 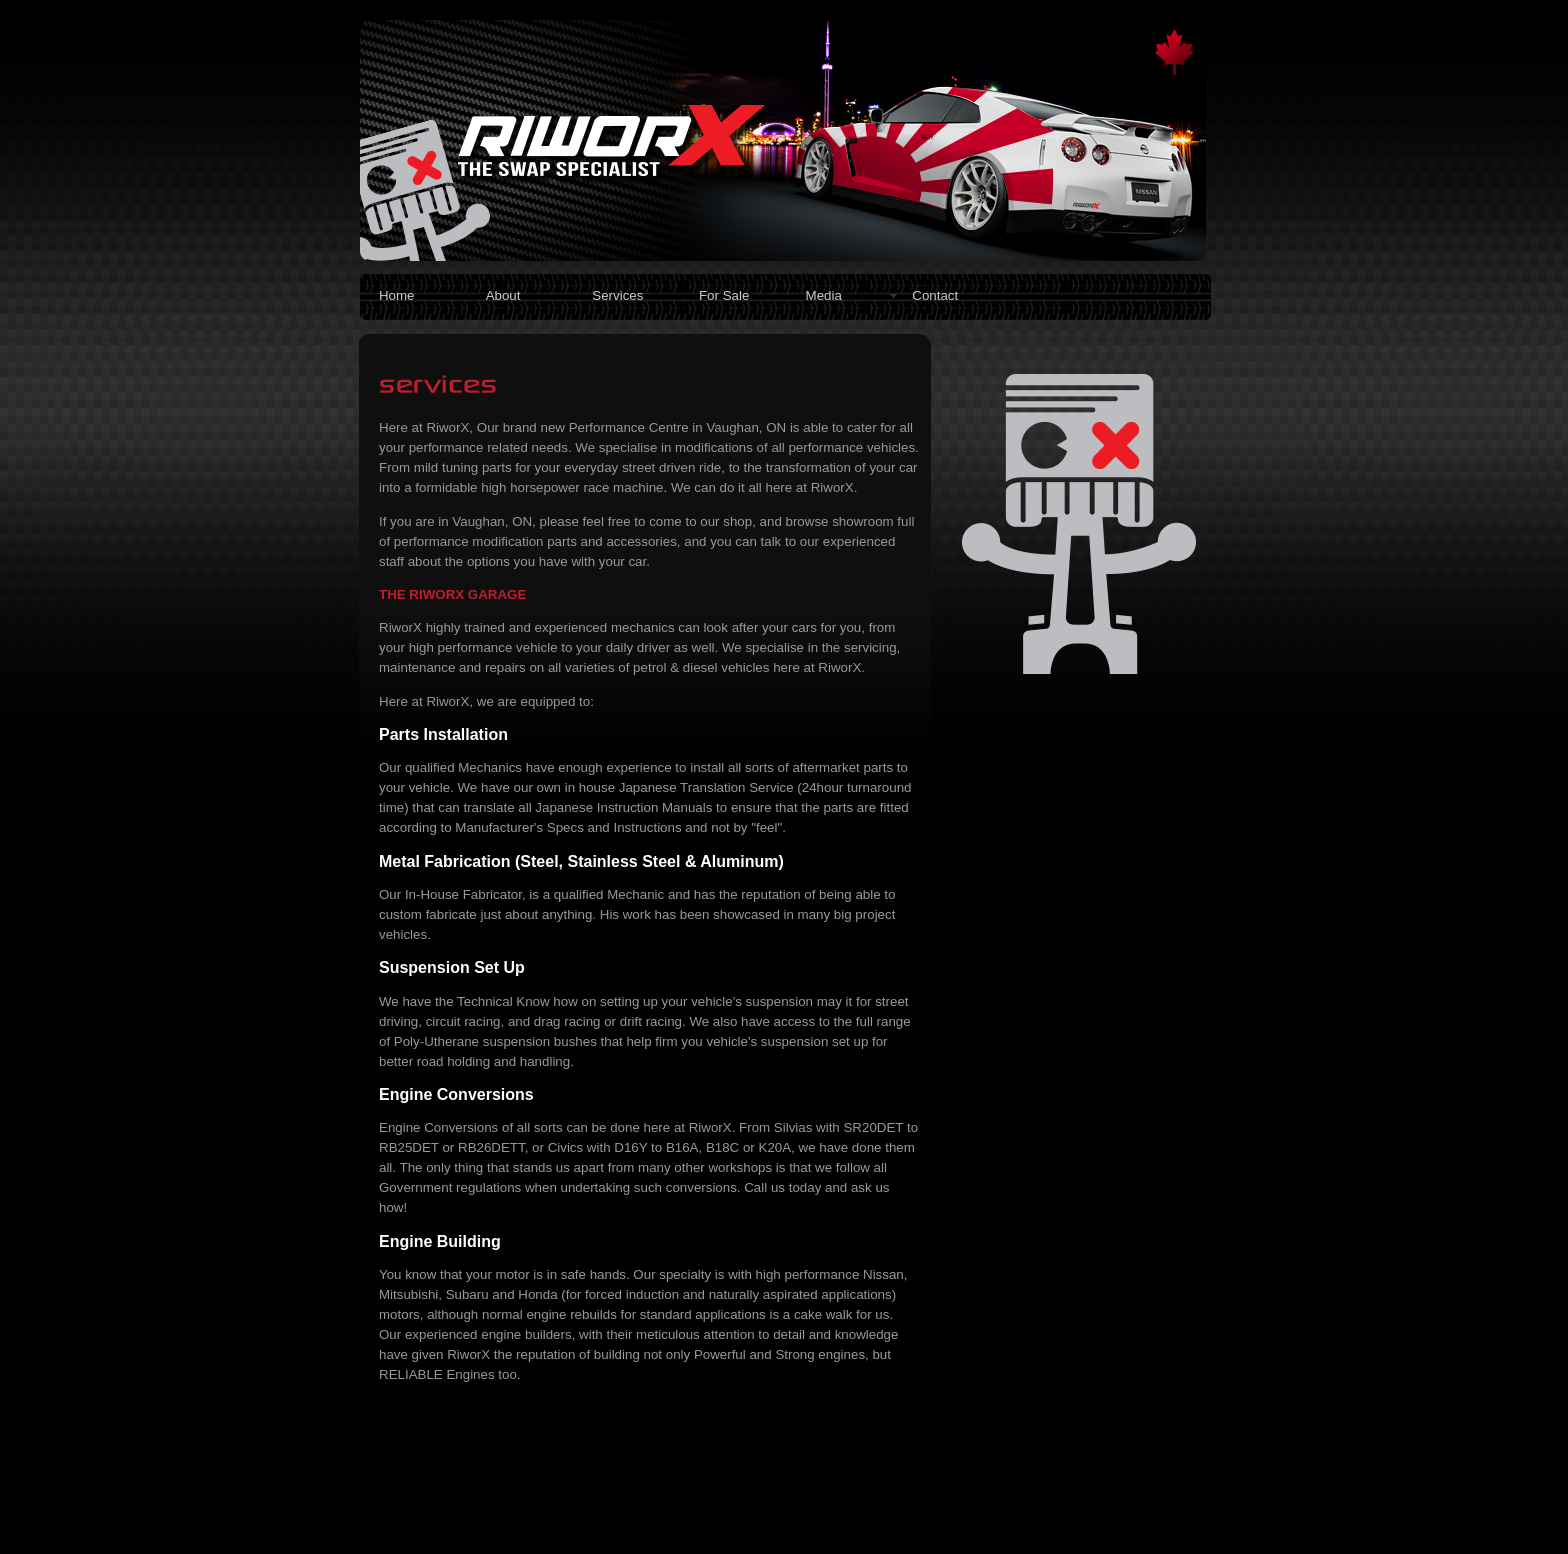 I want to click on About, so click(x=503, y=295).